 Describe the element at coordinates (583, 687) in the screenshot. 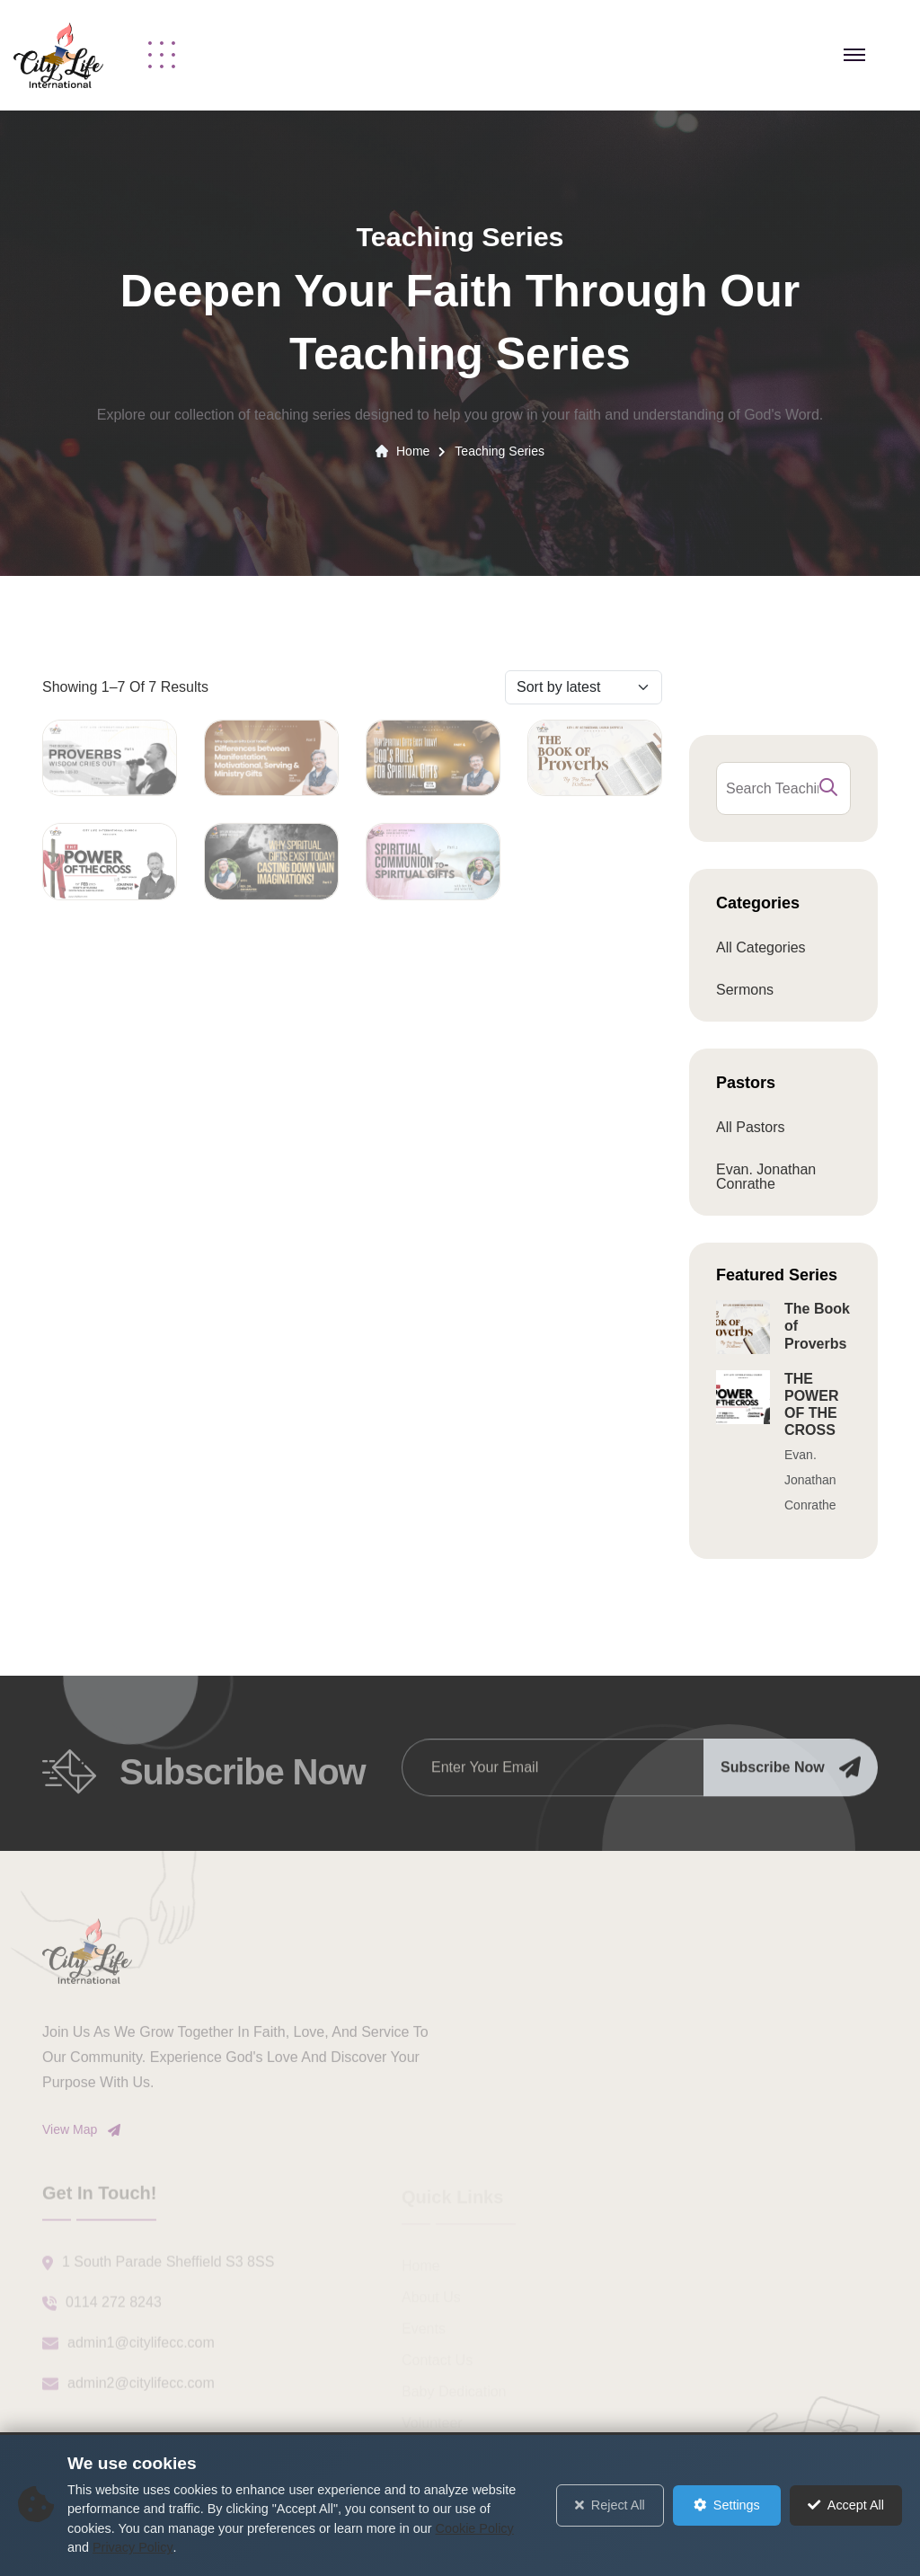

I see `[Sort by]` at that location.